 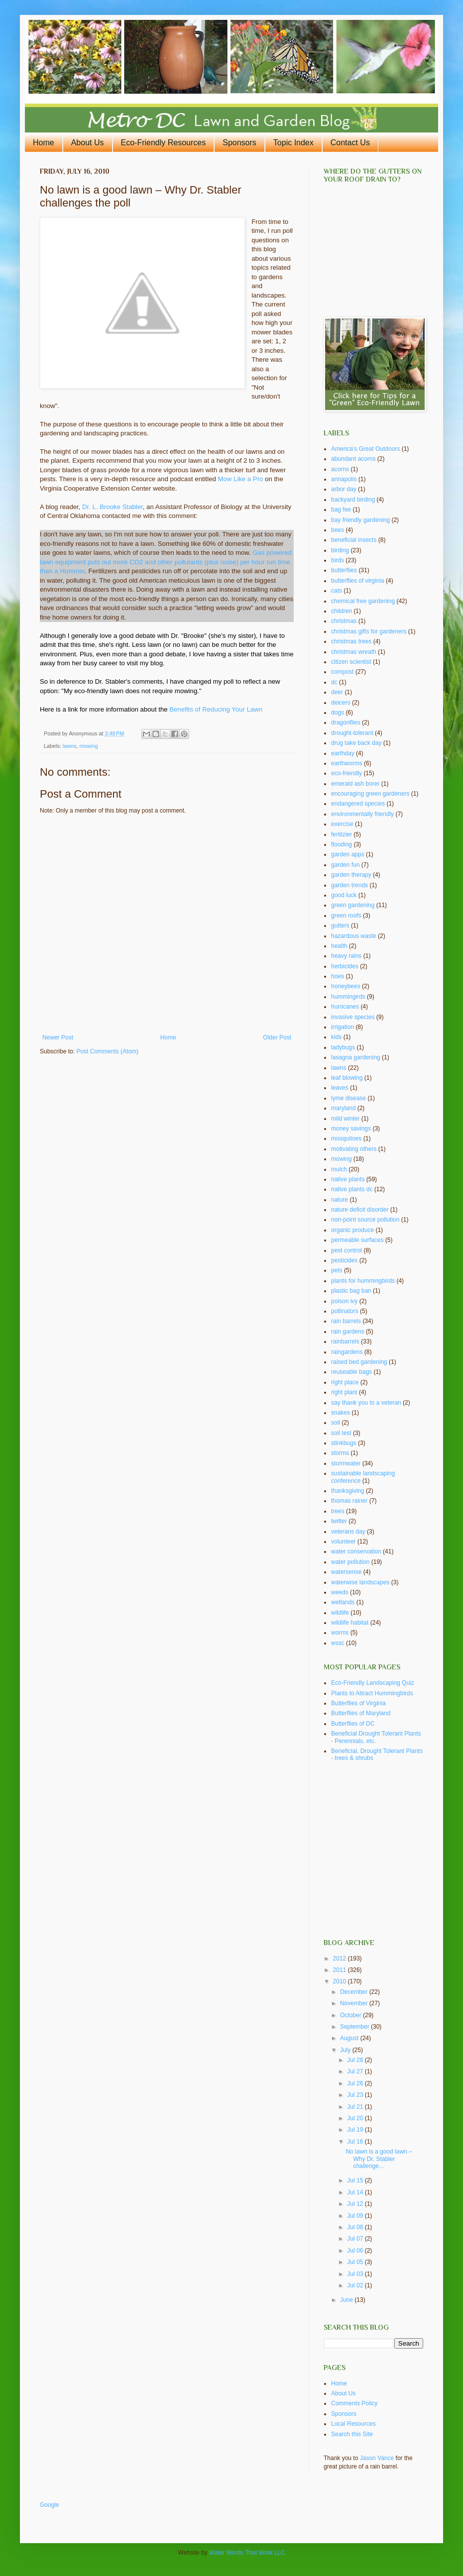 What do you see at coordinates (347, 1490) in the screenshot?
I see `thanksgiving` at bounding box center [347, 1490].